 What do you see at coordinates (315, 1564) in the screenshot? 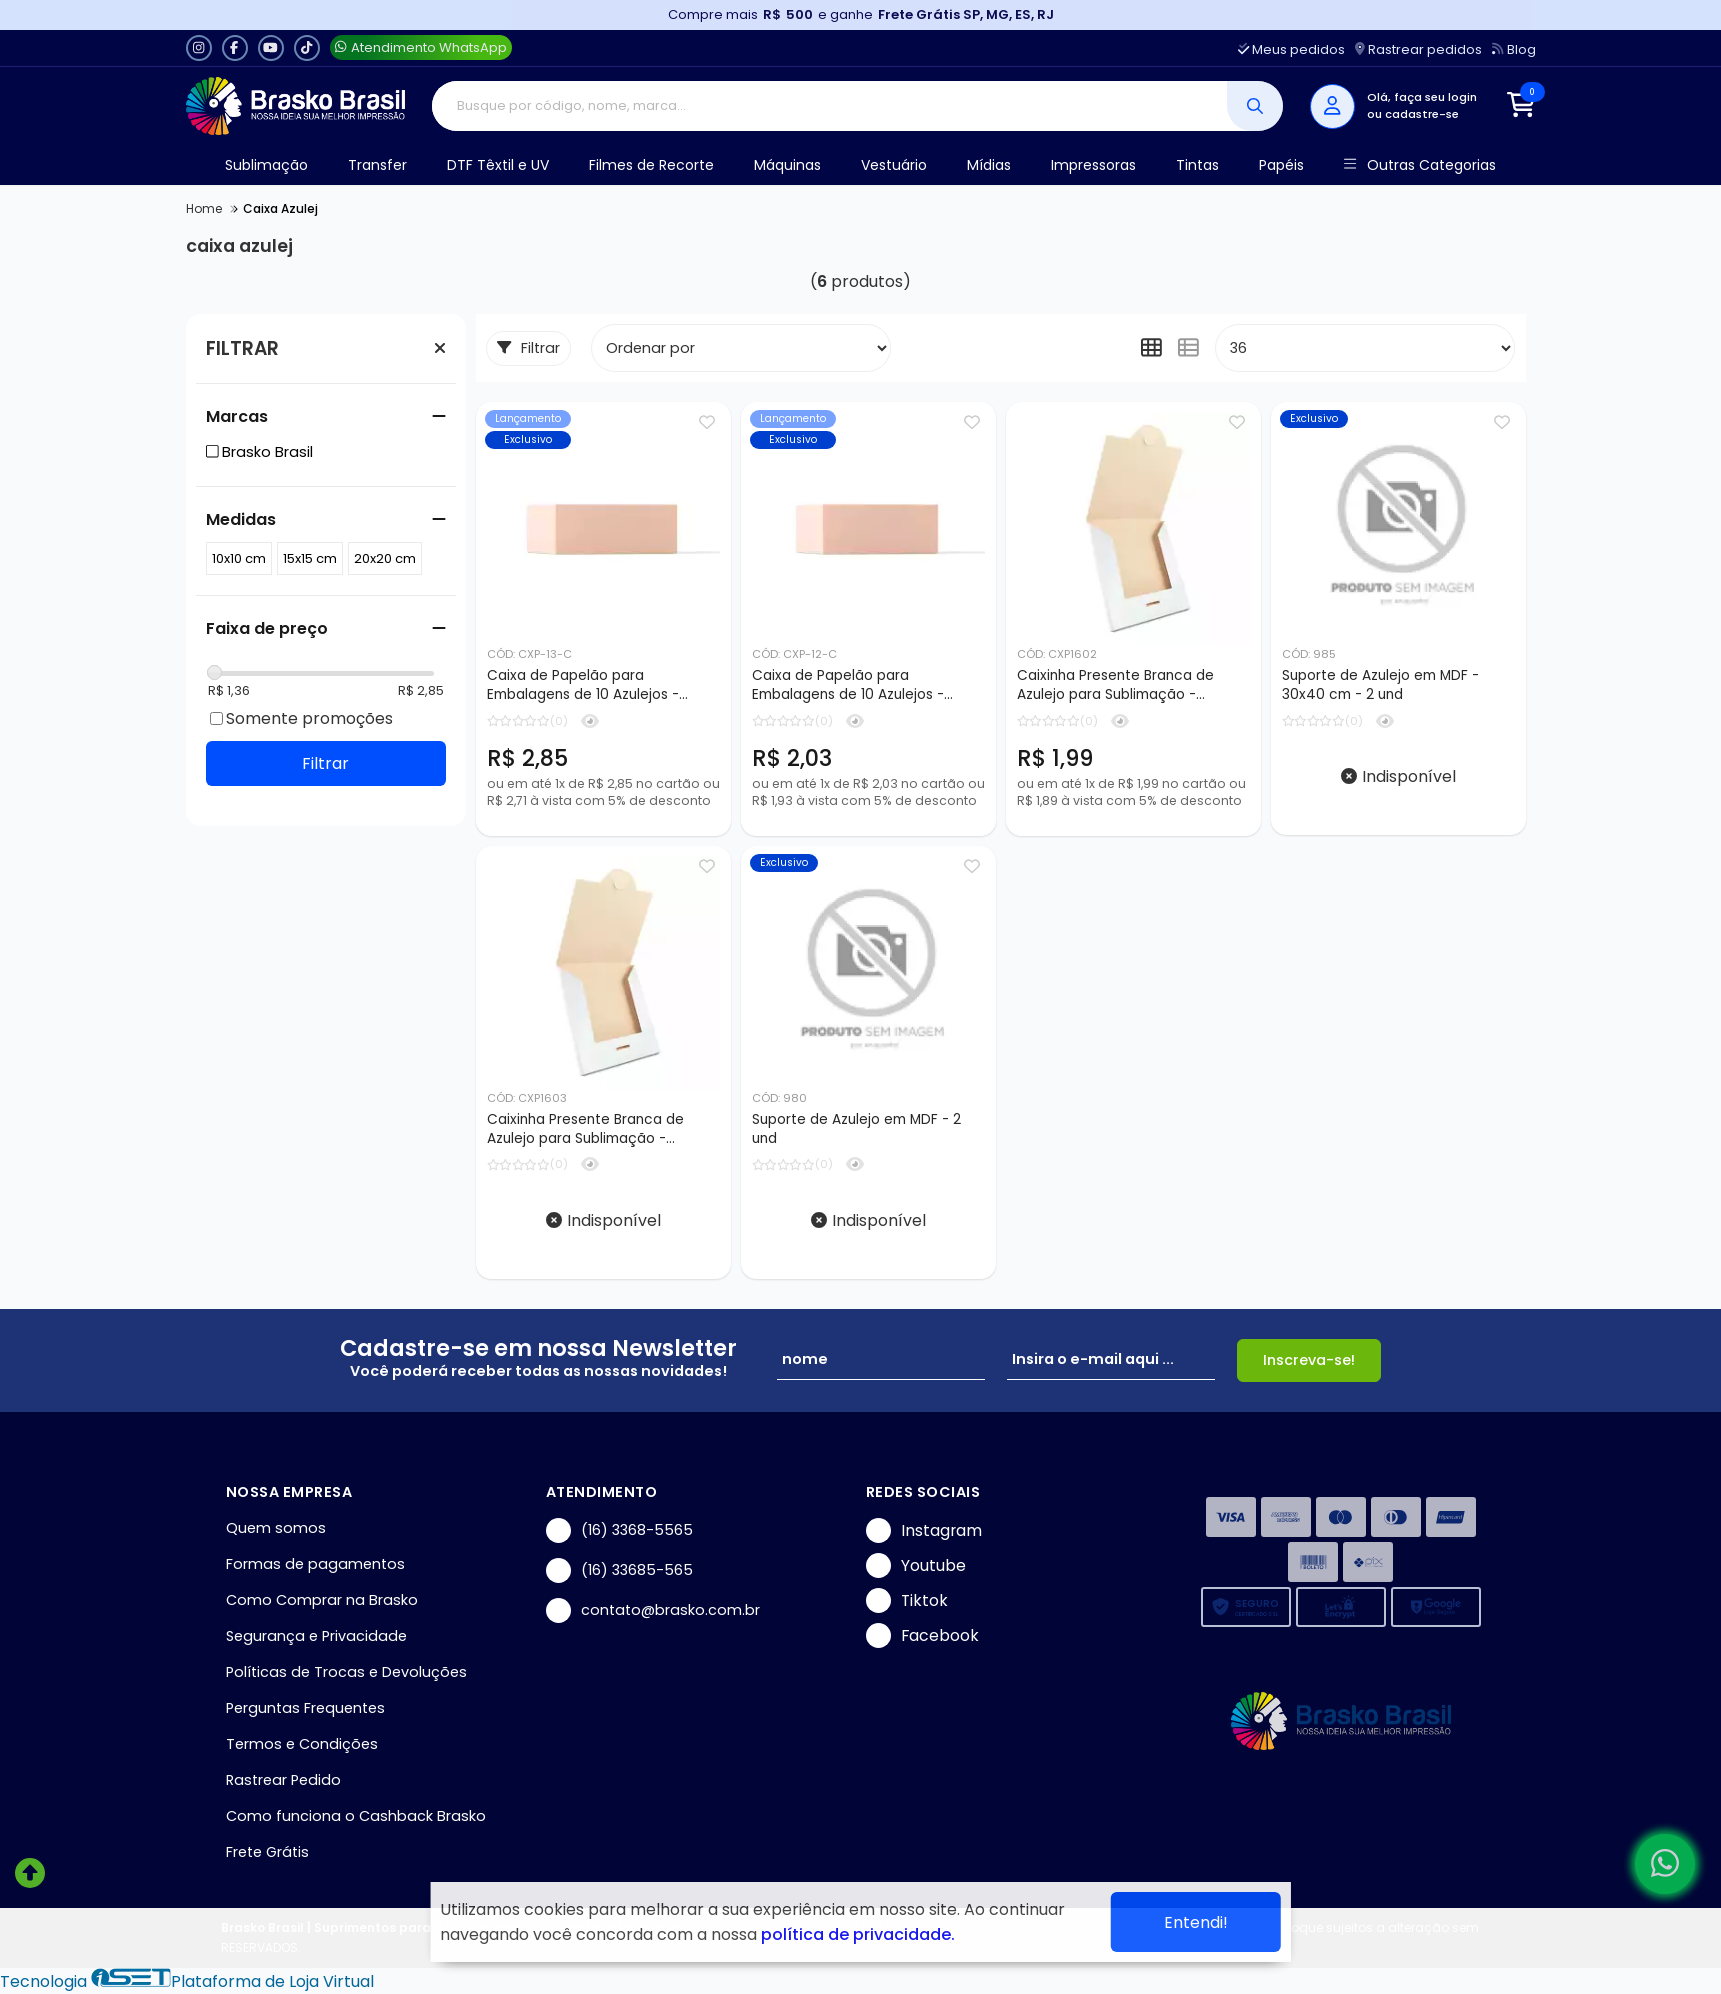
I see `Formas de pagamentos` at bounding box center [315, 1564].